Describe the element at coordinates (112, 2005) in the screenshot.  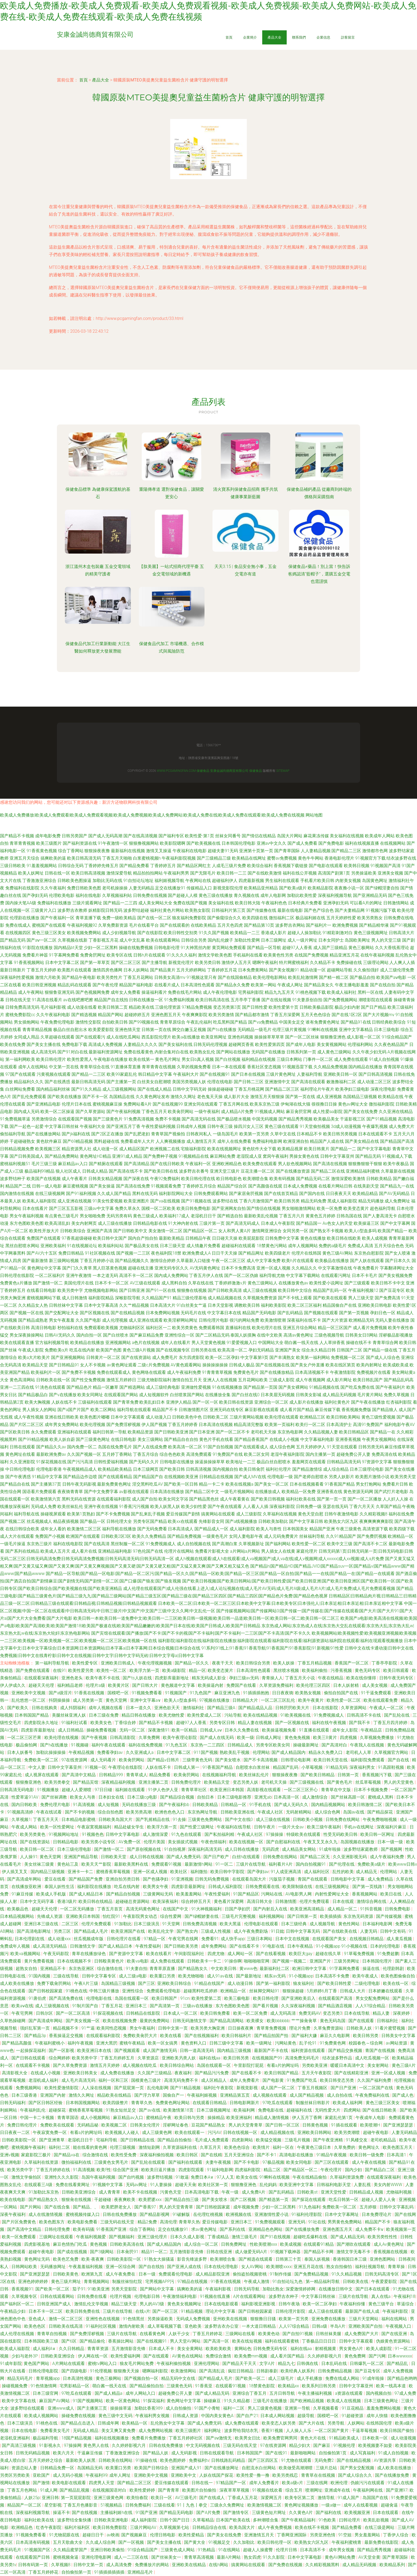
I see `丁香五月花` at that location.